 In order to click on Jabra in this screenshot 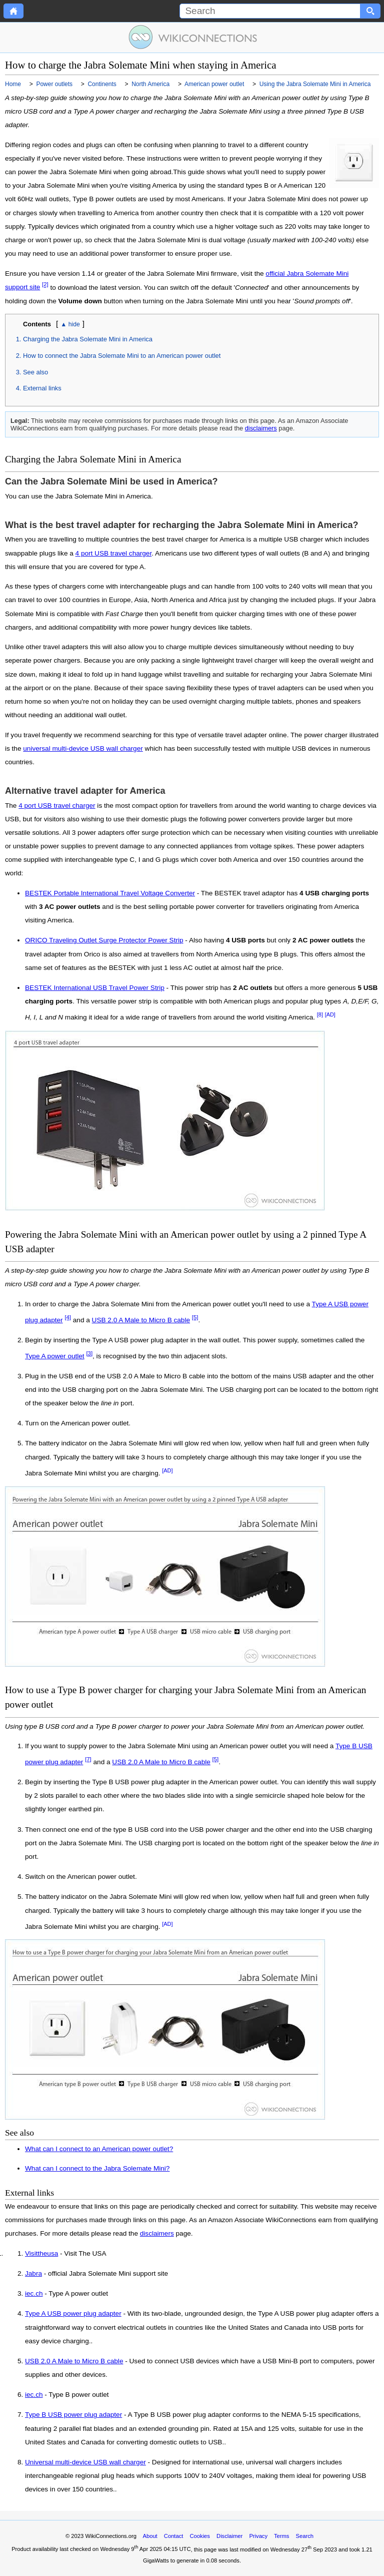, I will do `click(33, 2273)`.